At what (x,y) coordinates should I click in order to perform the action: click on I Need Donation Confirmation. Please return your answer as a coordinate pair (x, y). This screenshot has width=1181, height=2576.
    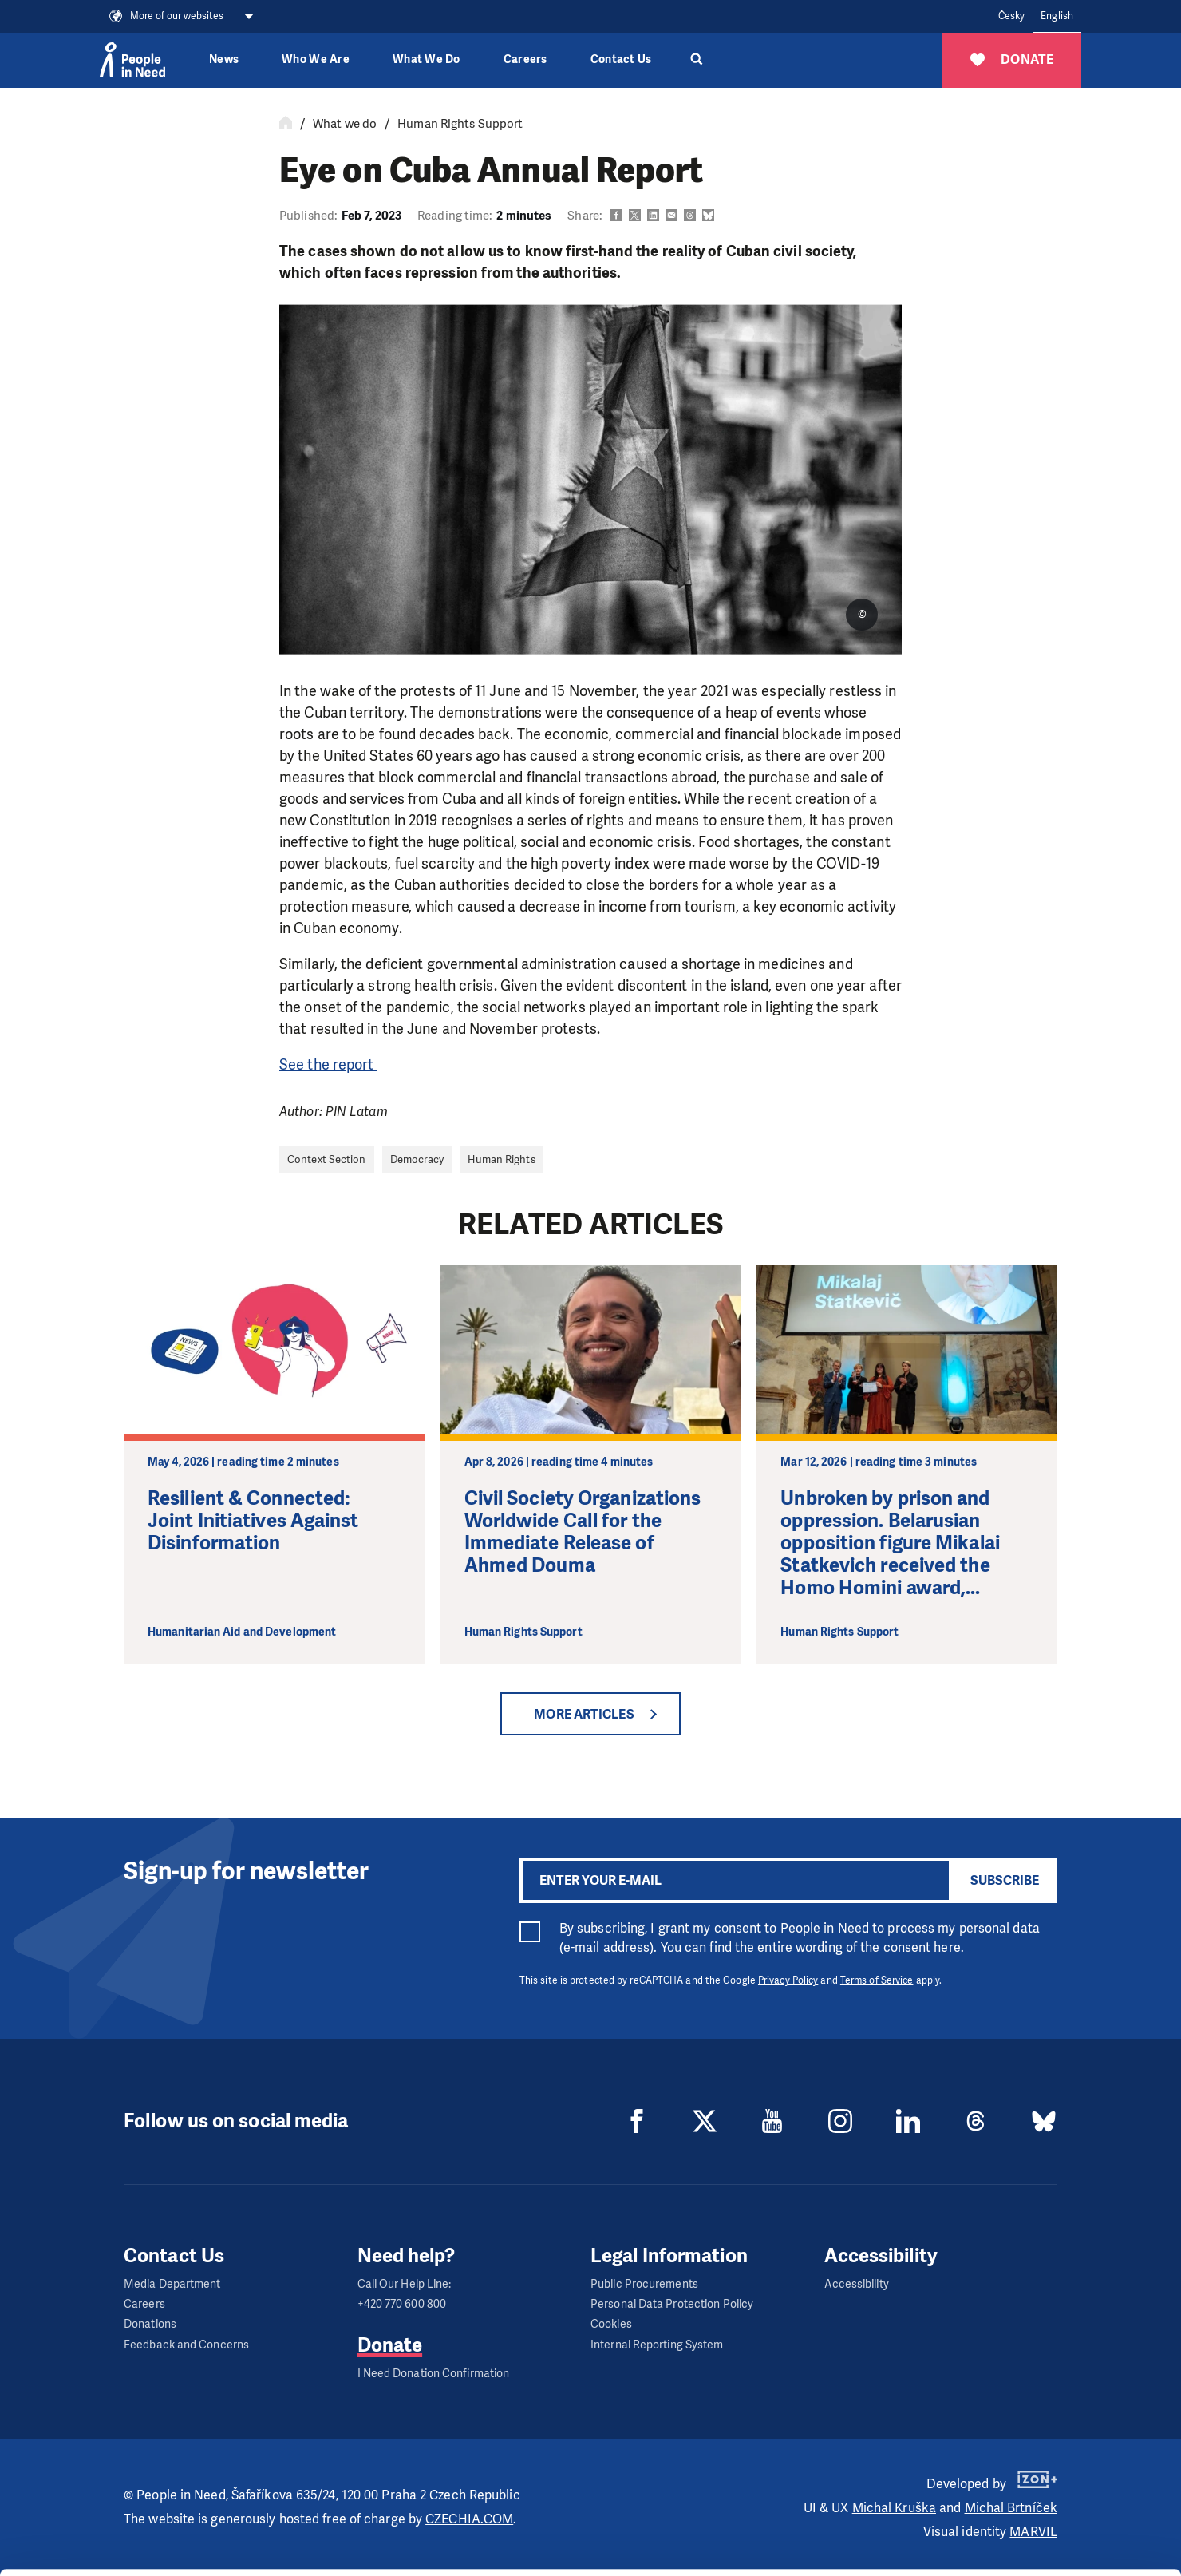
    Looking at the image, I should click on (433, 2373).